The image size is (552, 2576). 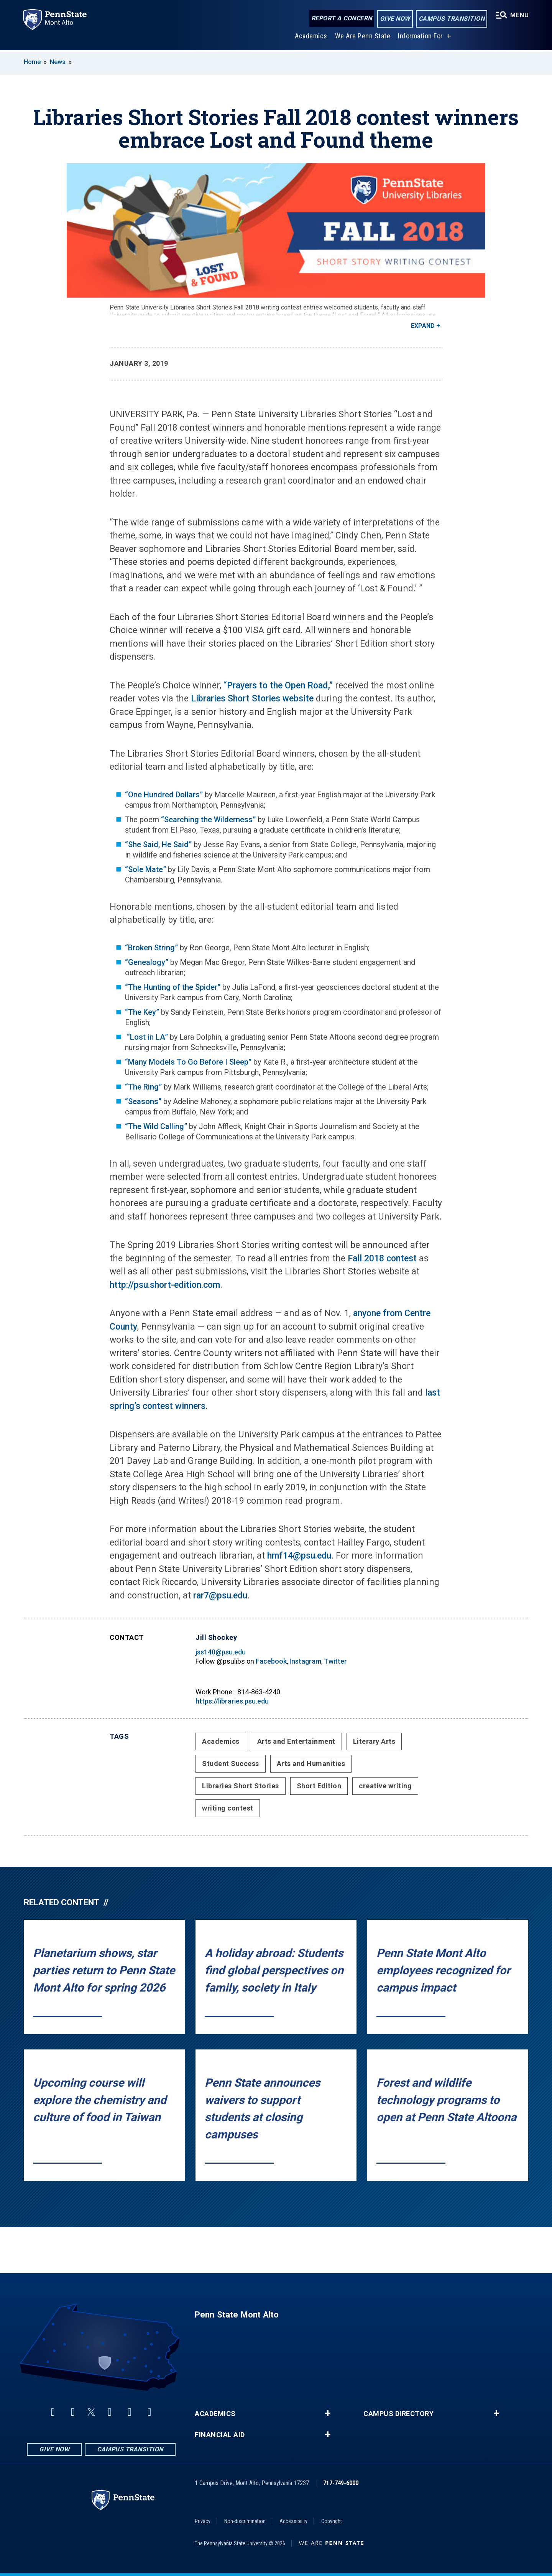 What do you see at coordinates (145, 869) in the screenshot?
I see `“Sole Mate”` at bounding box center [145, 869].